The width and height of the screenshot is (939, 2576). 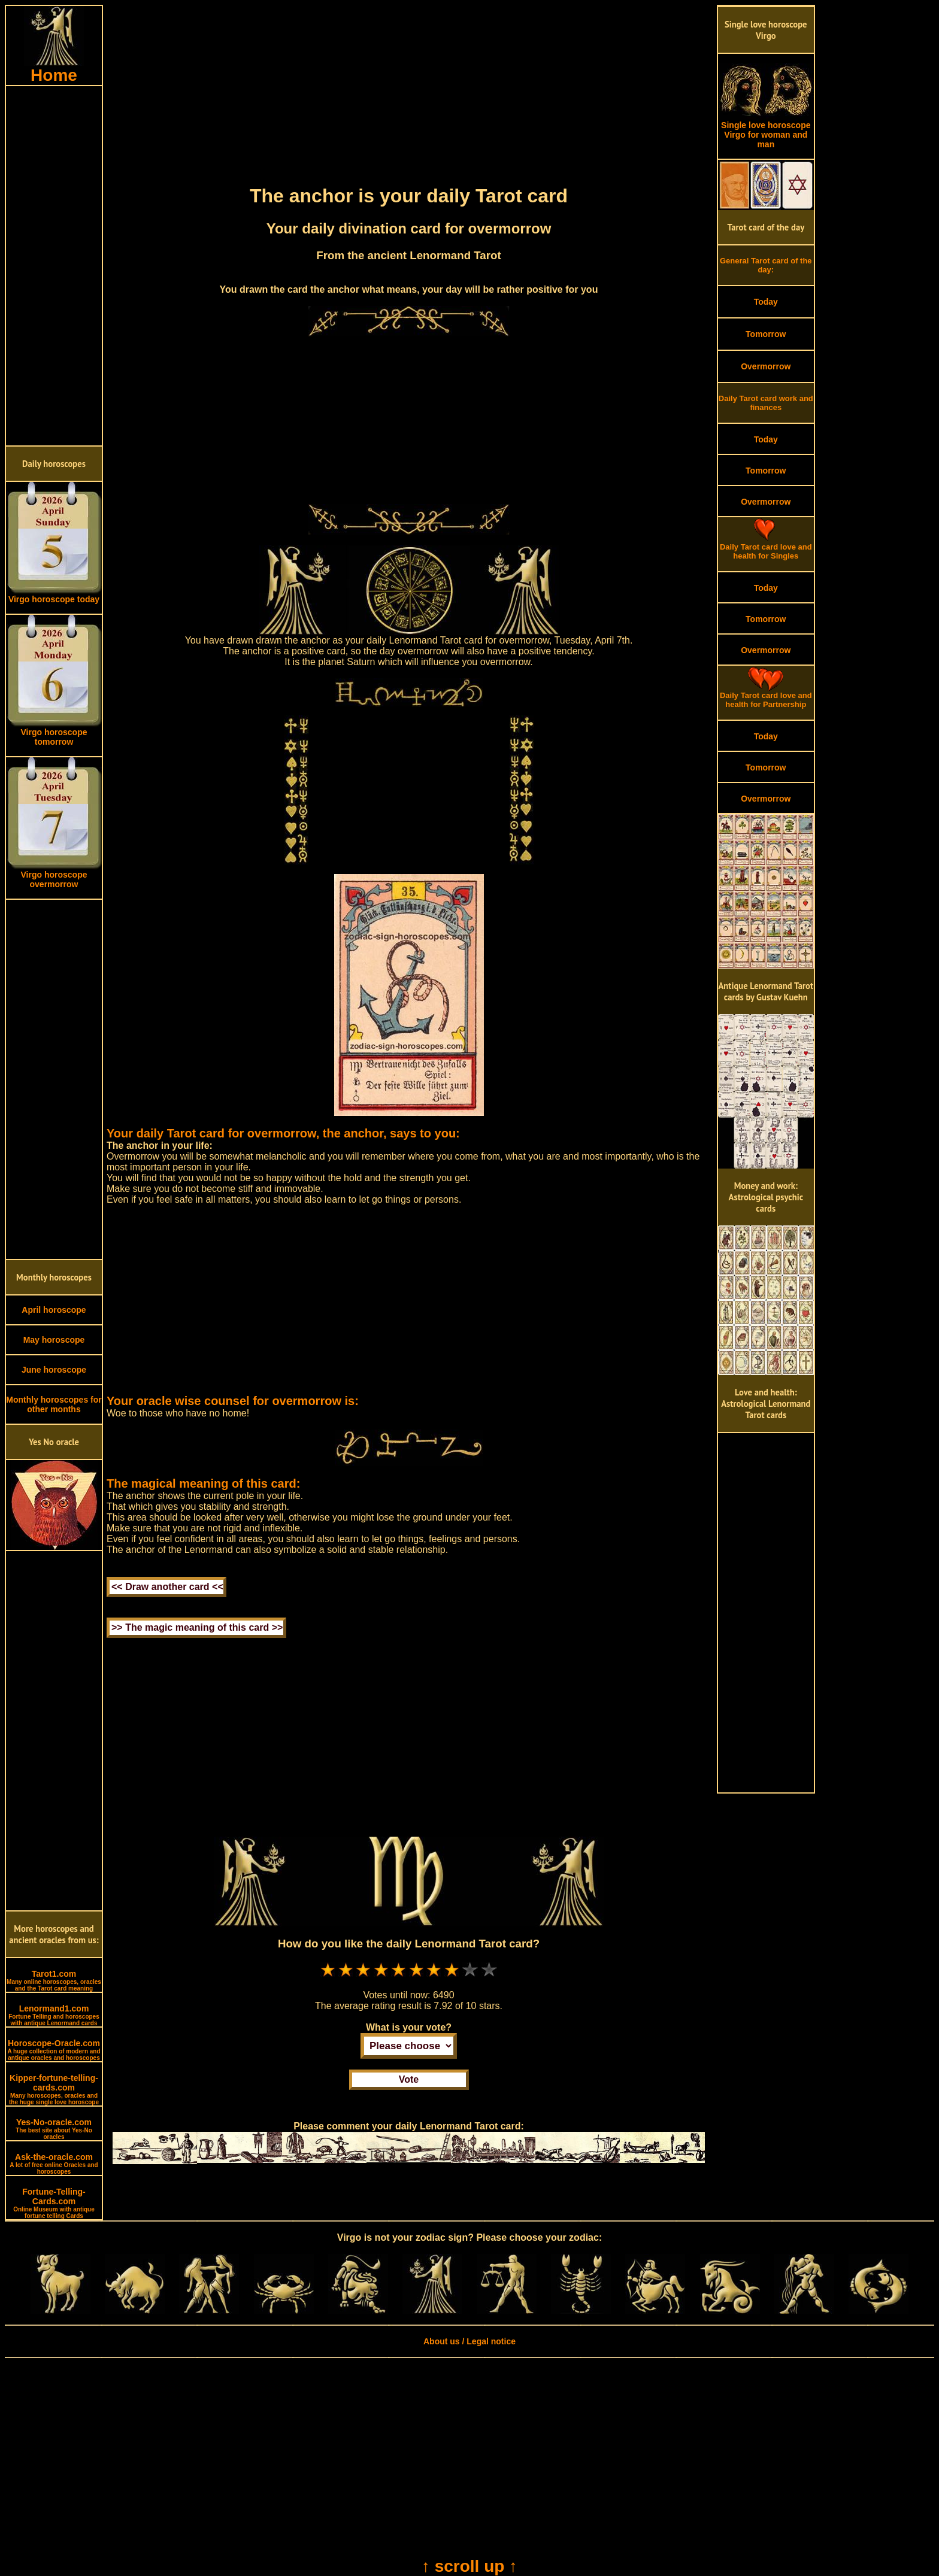 I want to click on Tomorrow, so click(x=766, y=334).